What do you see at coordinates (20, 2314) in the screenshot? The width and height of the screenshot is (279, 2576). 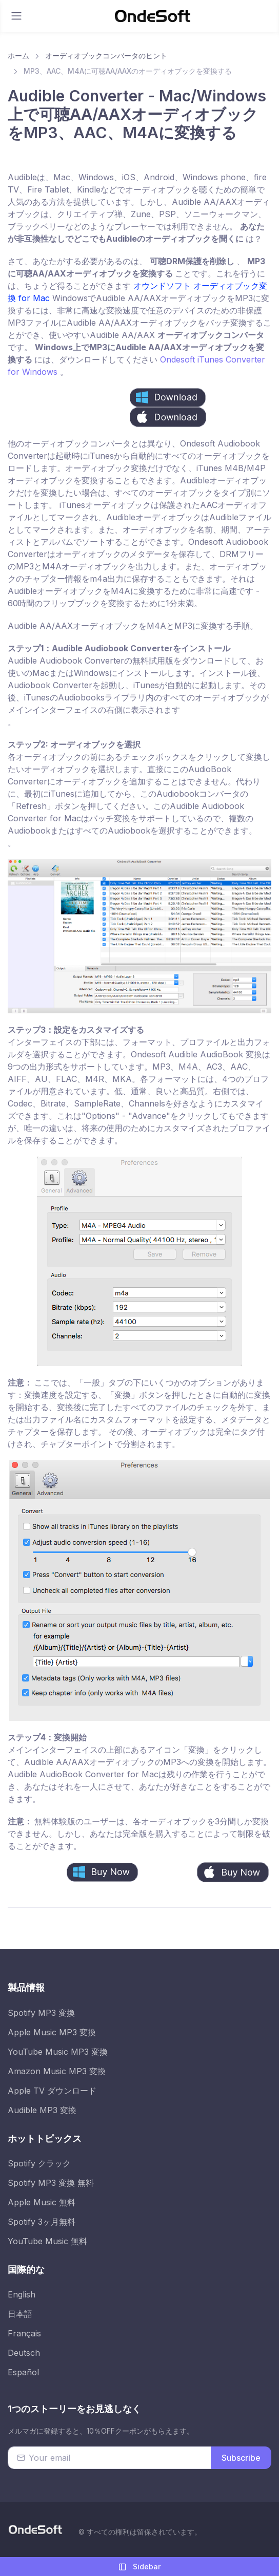 I see `日本語` at bounding box center [20, 2314].